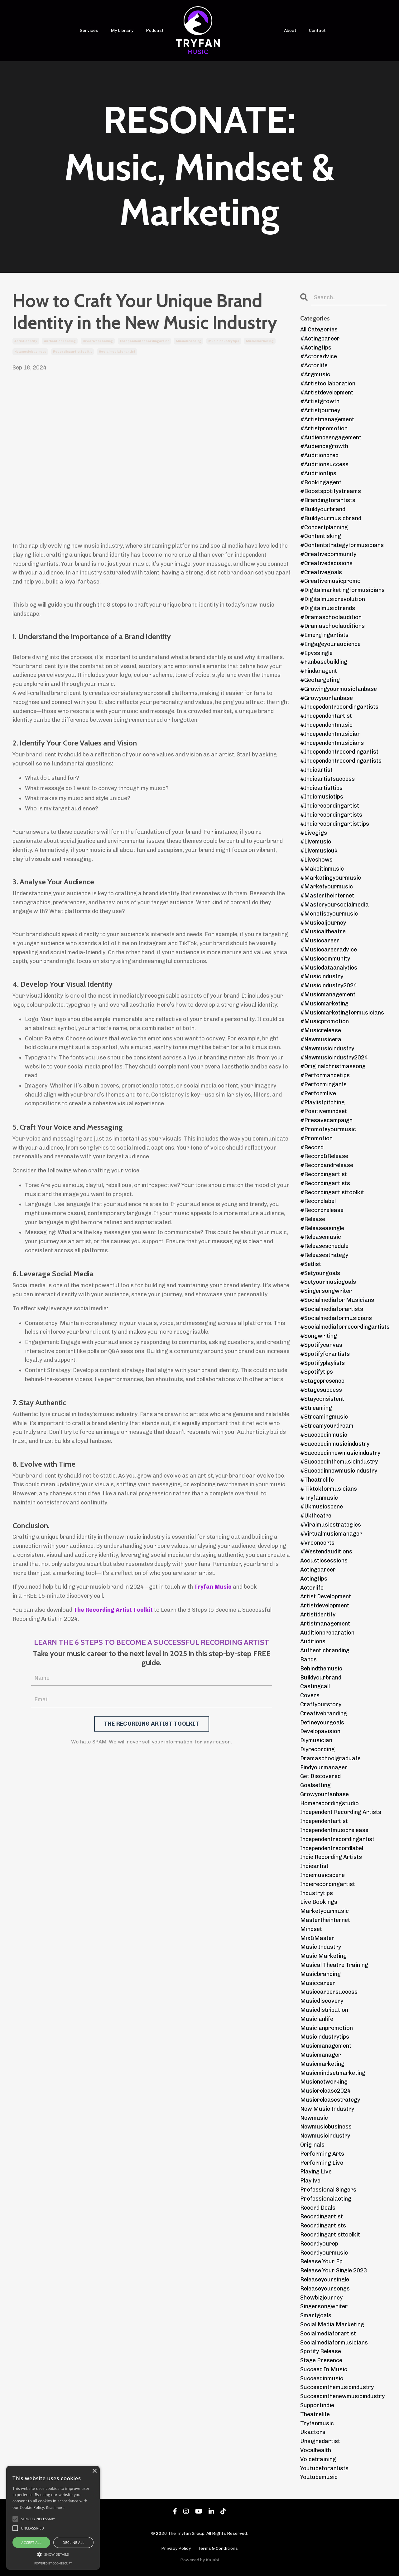  I want to click on #artistcollaboration, so click(327, 383).